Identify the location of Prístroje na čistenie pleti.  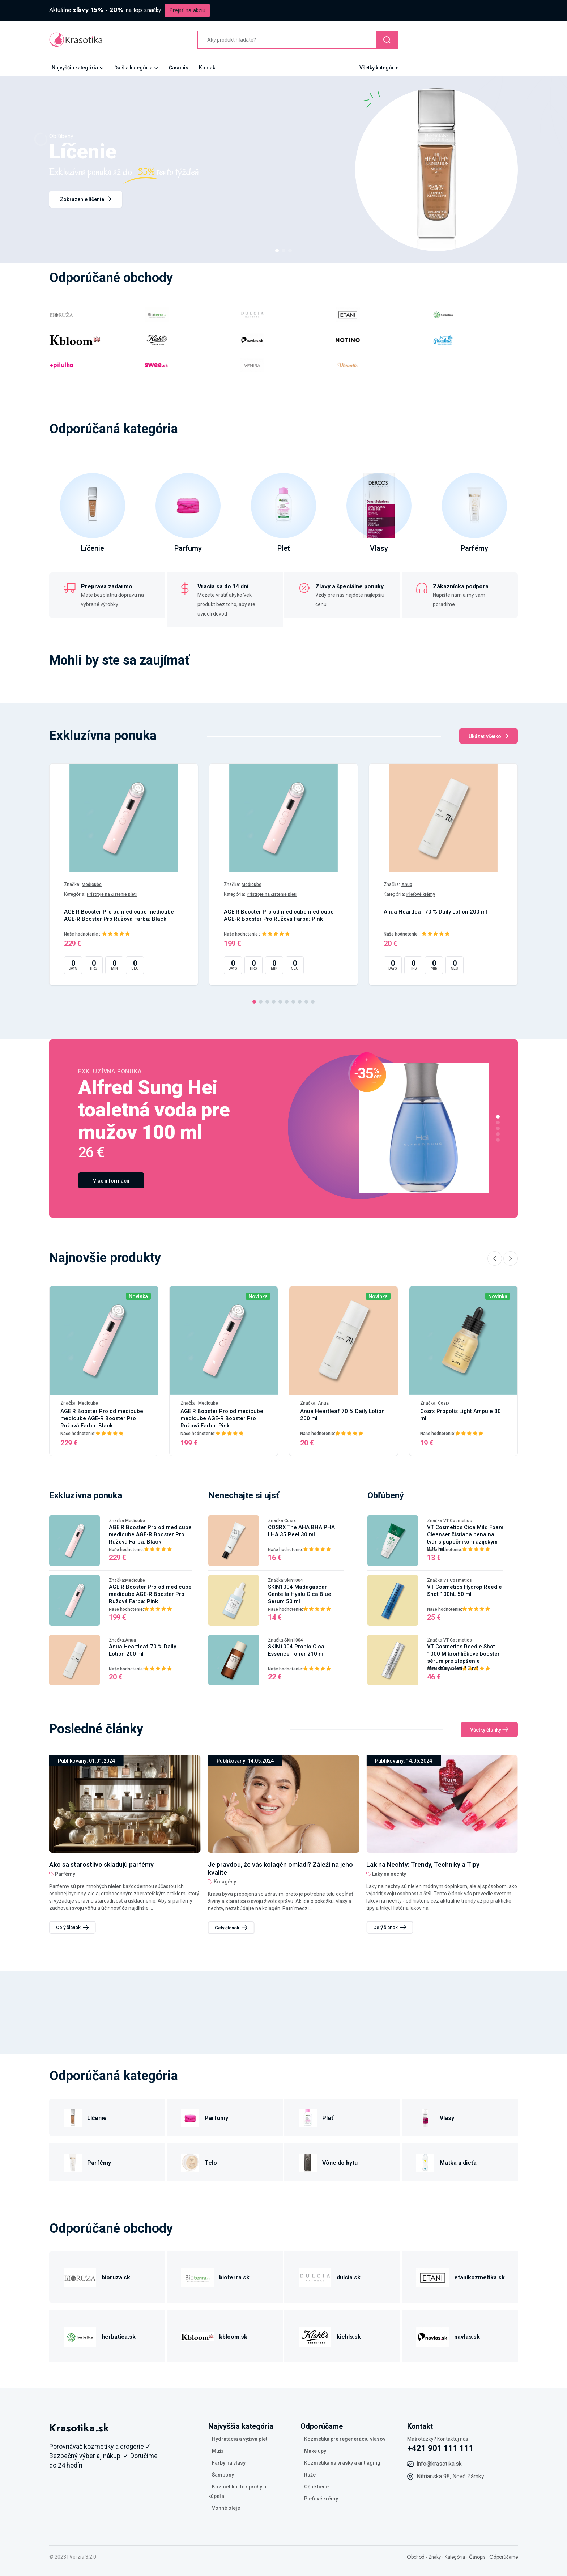
(112, 894).